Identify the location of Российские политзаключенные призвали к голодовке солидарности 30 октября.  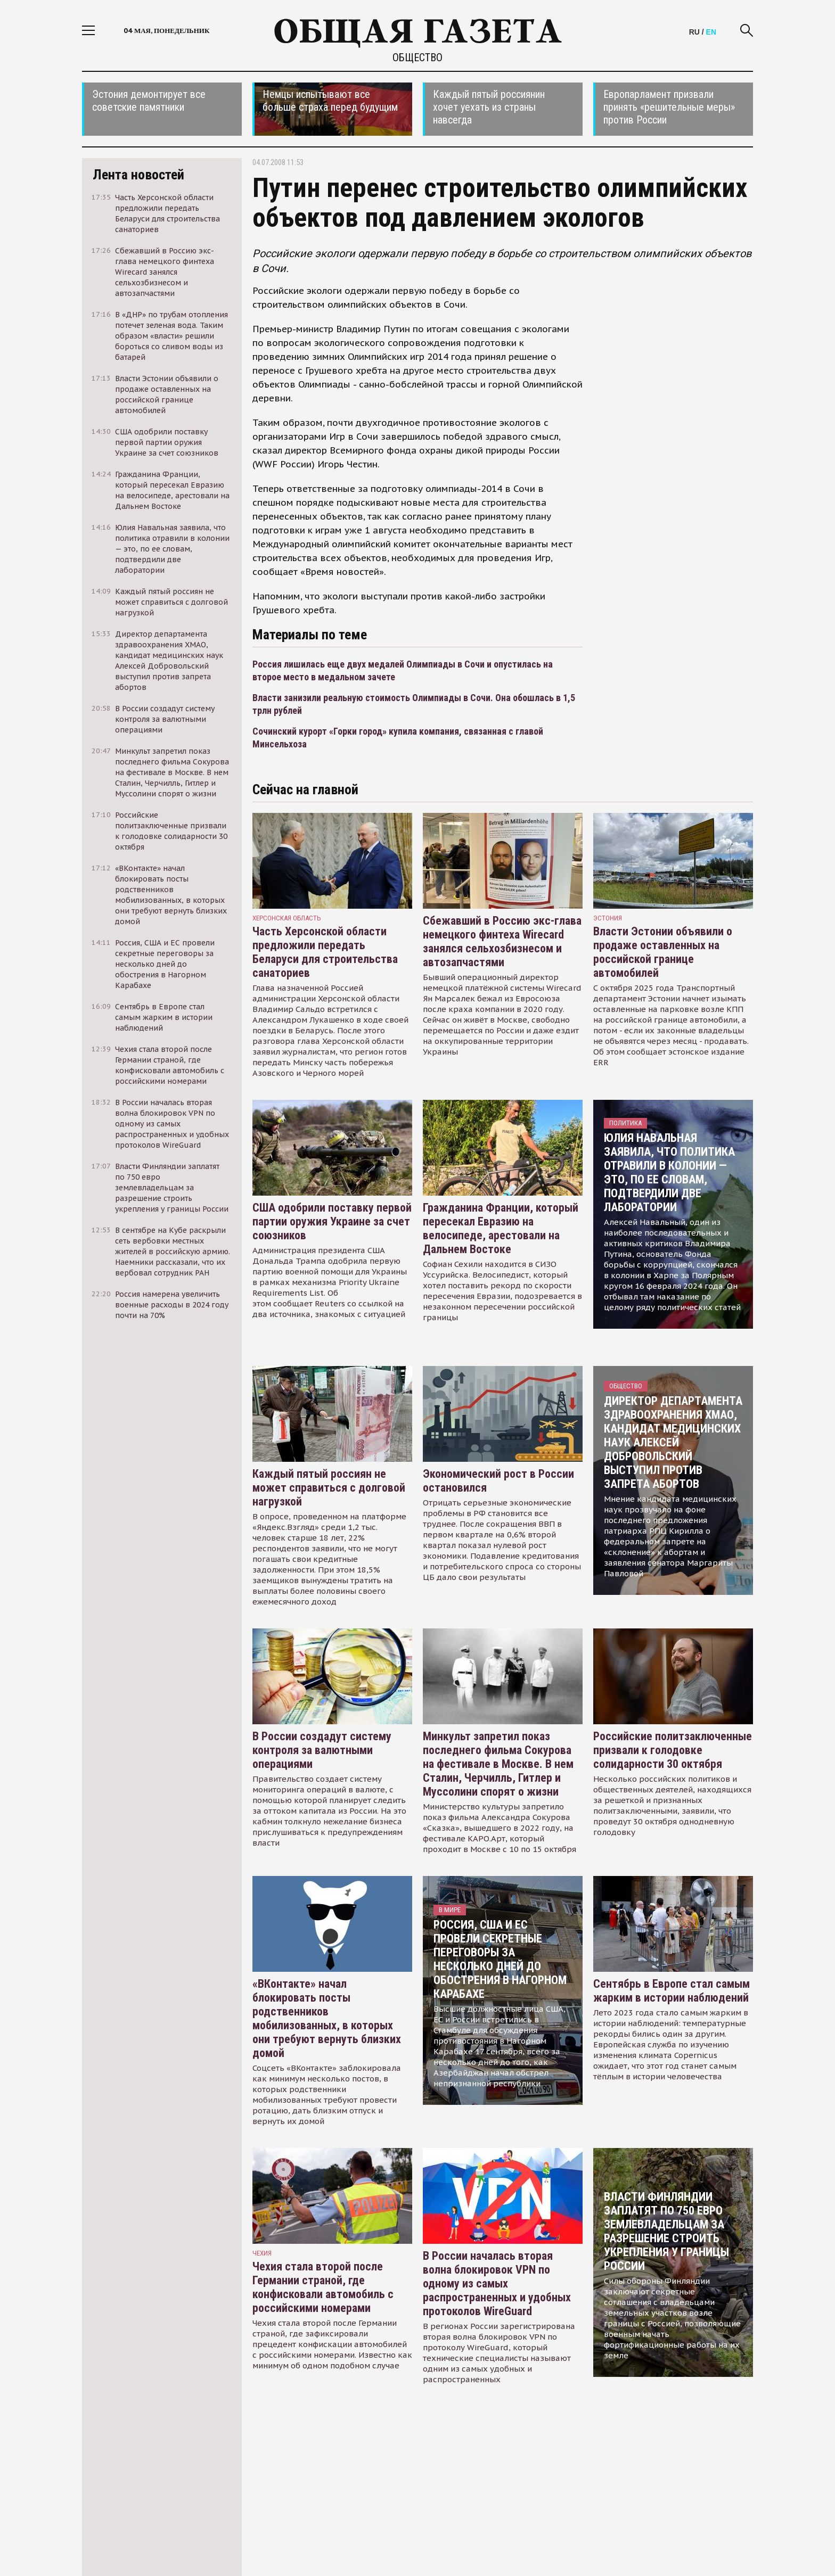
(672, 1750).